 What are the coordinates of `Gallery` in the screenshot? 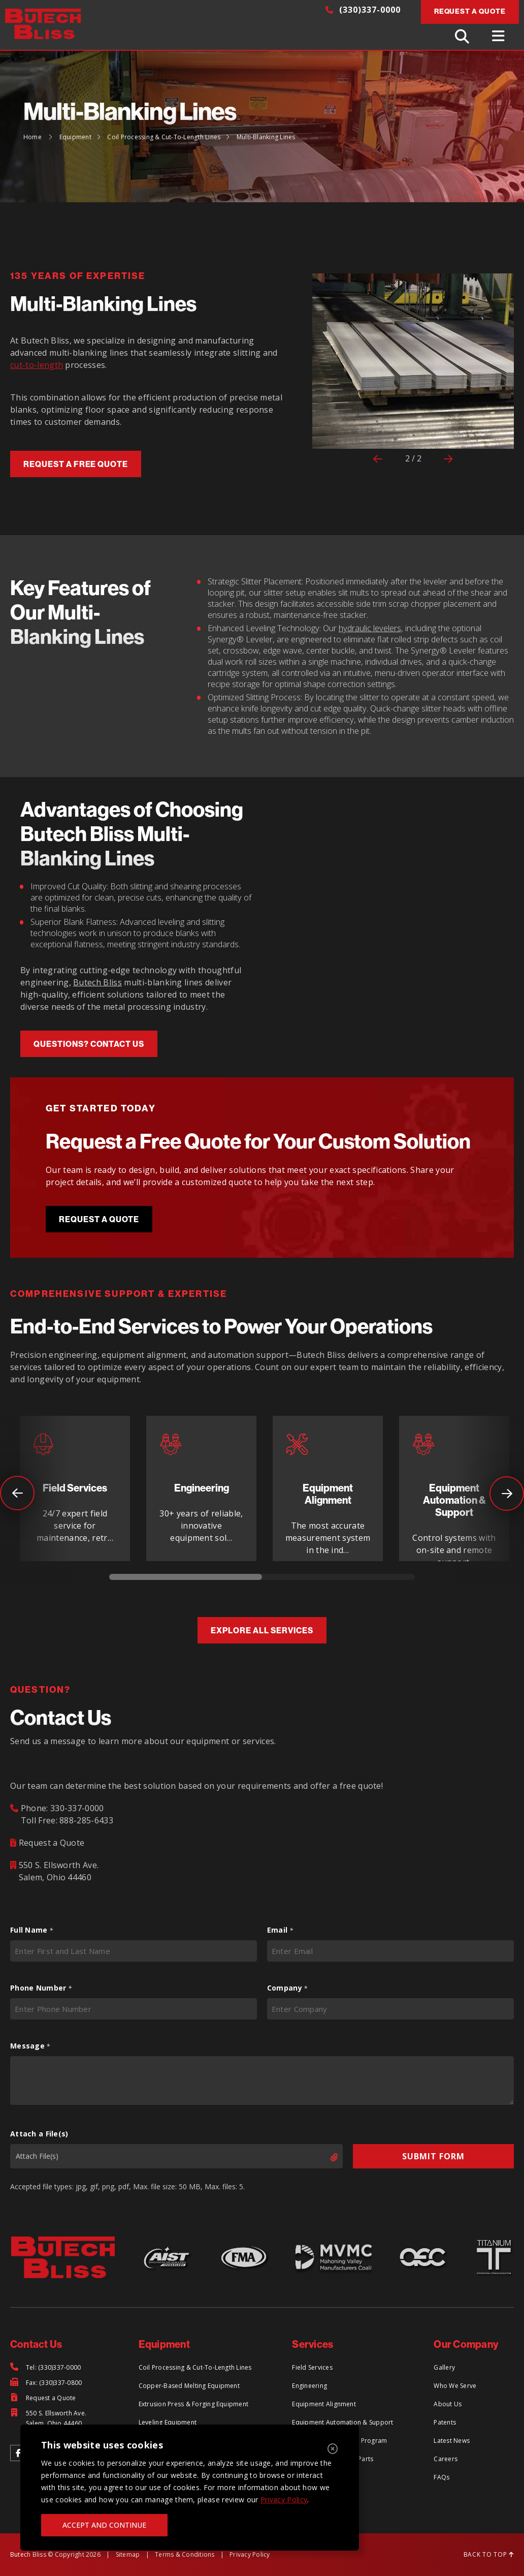 It's located at (444, 2367).